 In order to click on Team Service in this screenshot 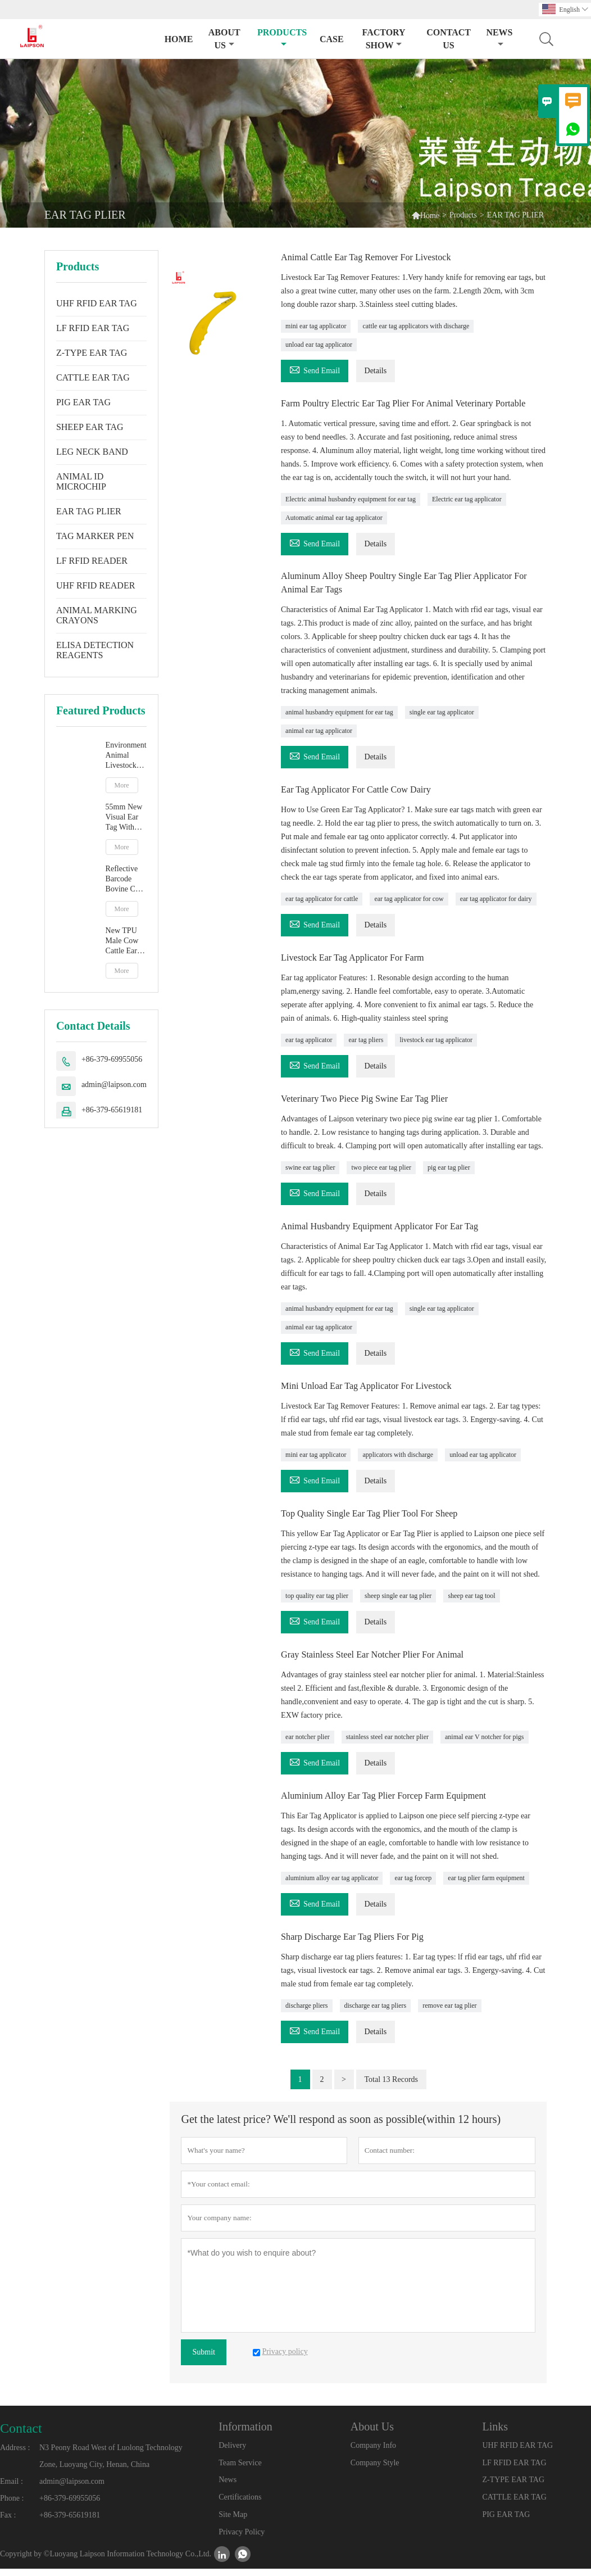, I will do `click(240, 2470)`.